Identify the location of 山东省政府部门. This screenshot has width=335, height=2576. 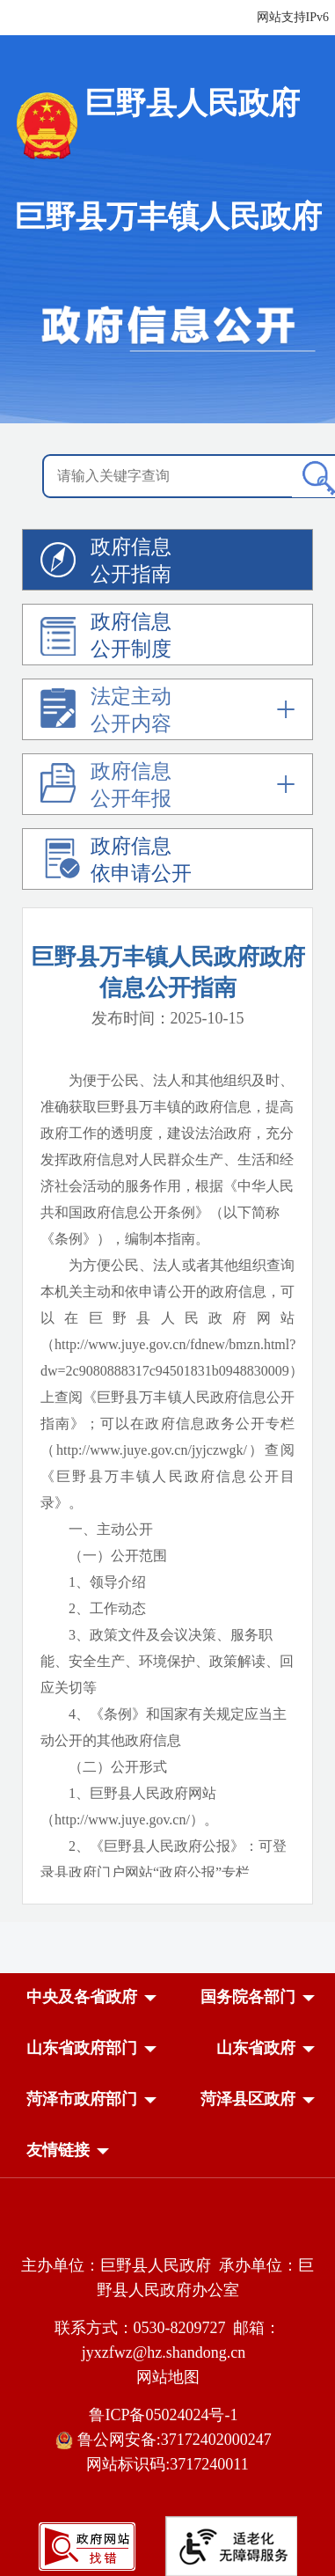
(81, 2048).